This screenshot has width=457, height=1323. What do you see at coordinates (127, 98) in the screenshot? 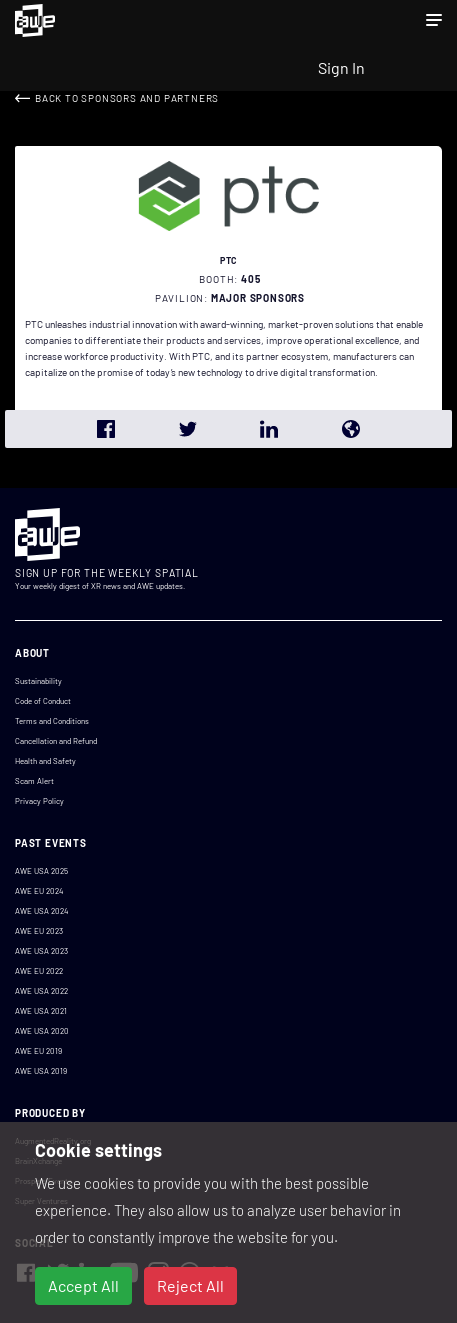
I see `Back to Sponsors and Partners` at bounding box center [127, 98].